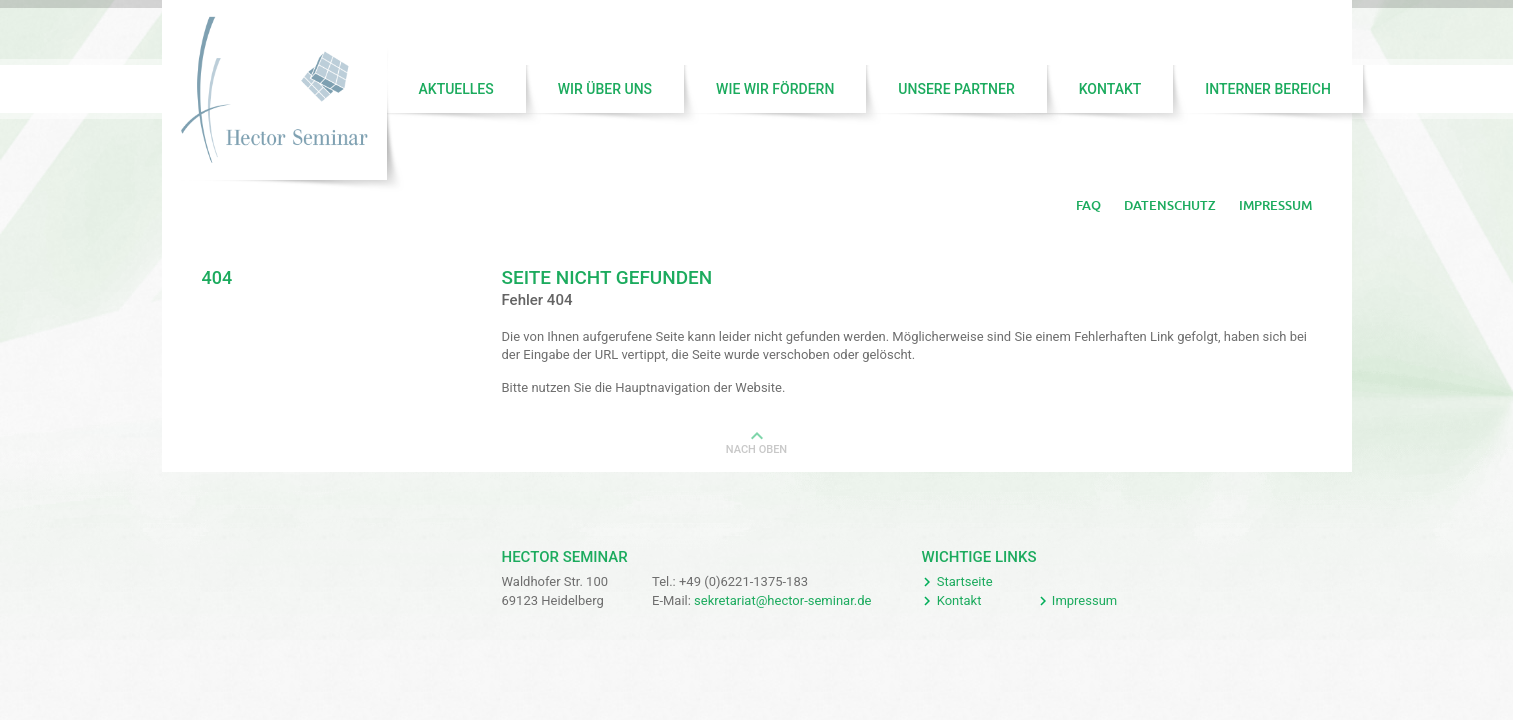  I want to click on Impressum, so click(1275, 205).